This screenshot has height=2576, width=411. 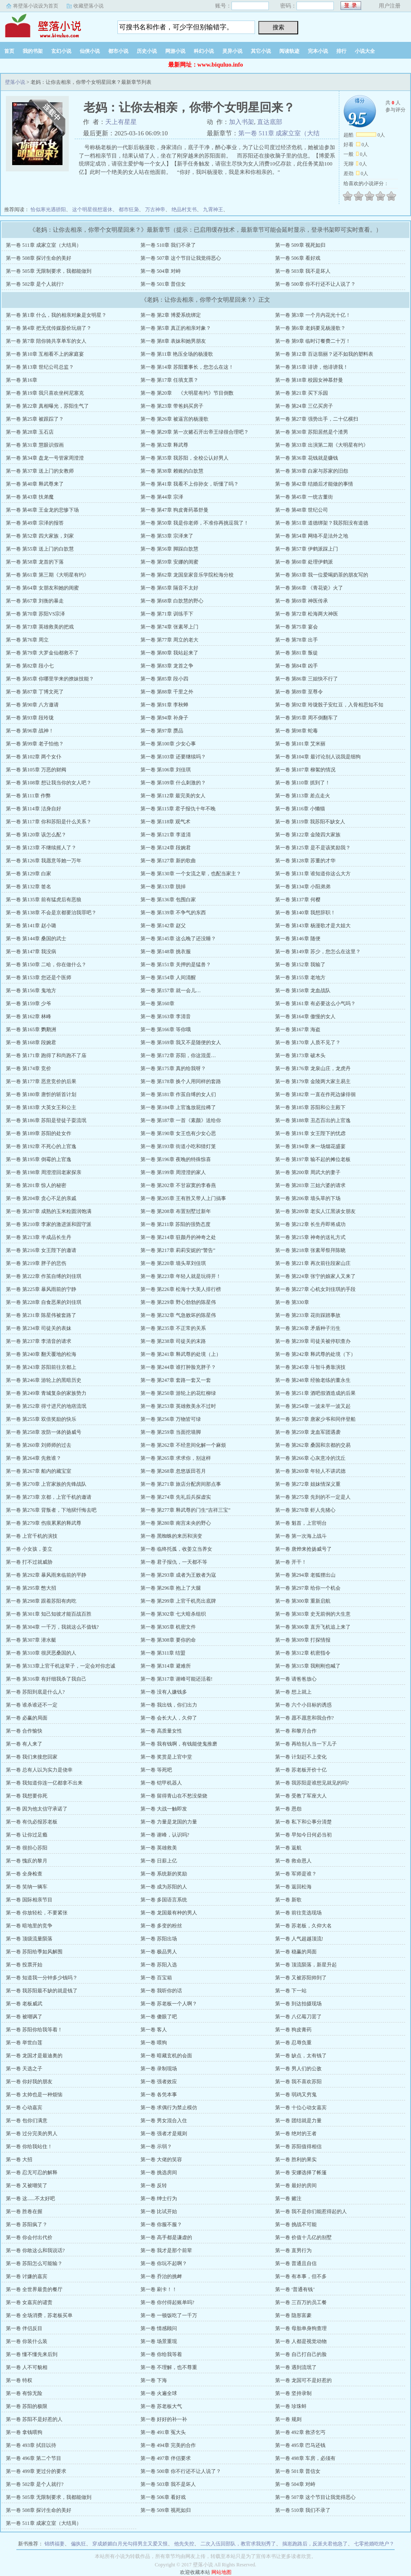 What do you see at coordinates (308, 1198) in the screenshot?
I see `第一卷 第206章 墙头草的下场` at bounding box center [308, 1198].